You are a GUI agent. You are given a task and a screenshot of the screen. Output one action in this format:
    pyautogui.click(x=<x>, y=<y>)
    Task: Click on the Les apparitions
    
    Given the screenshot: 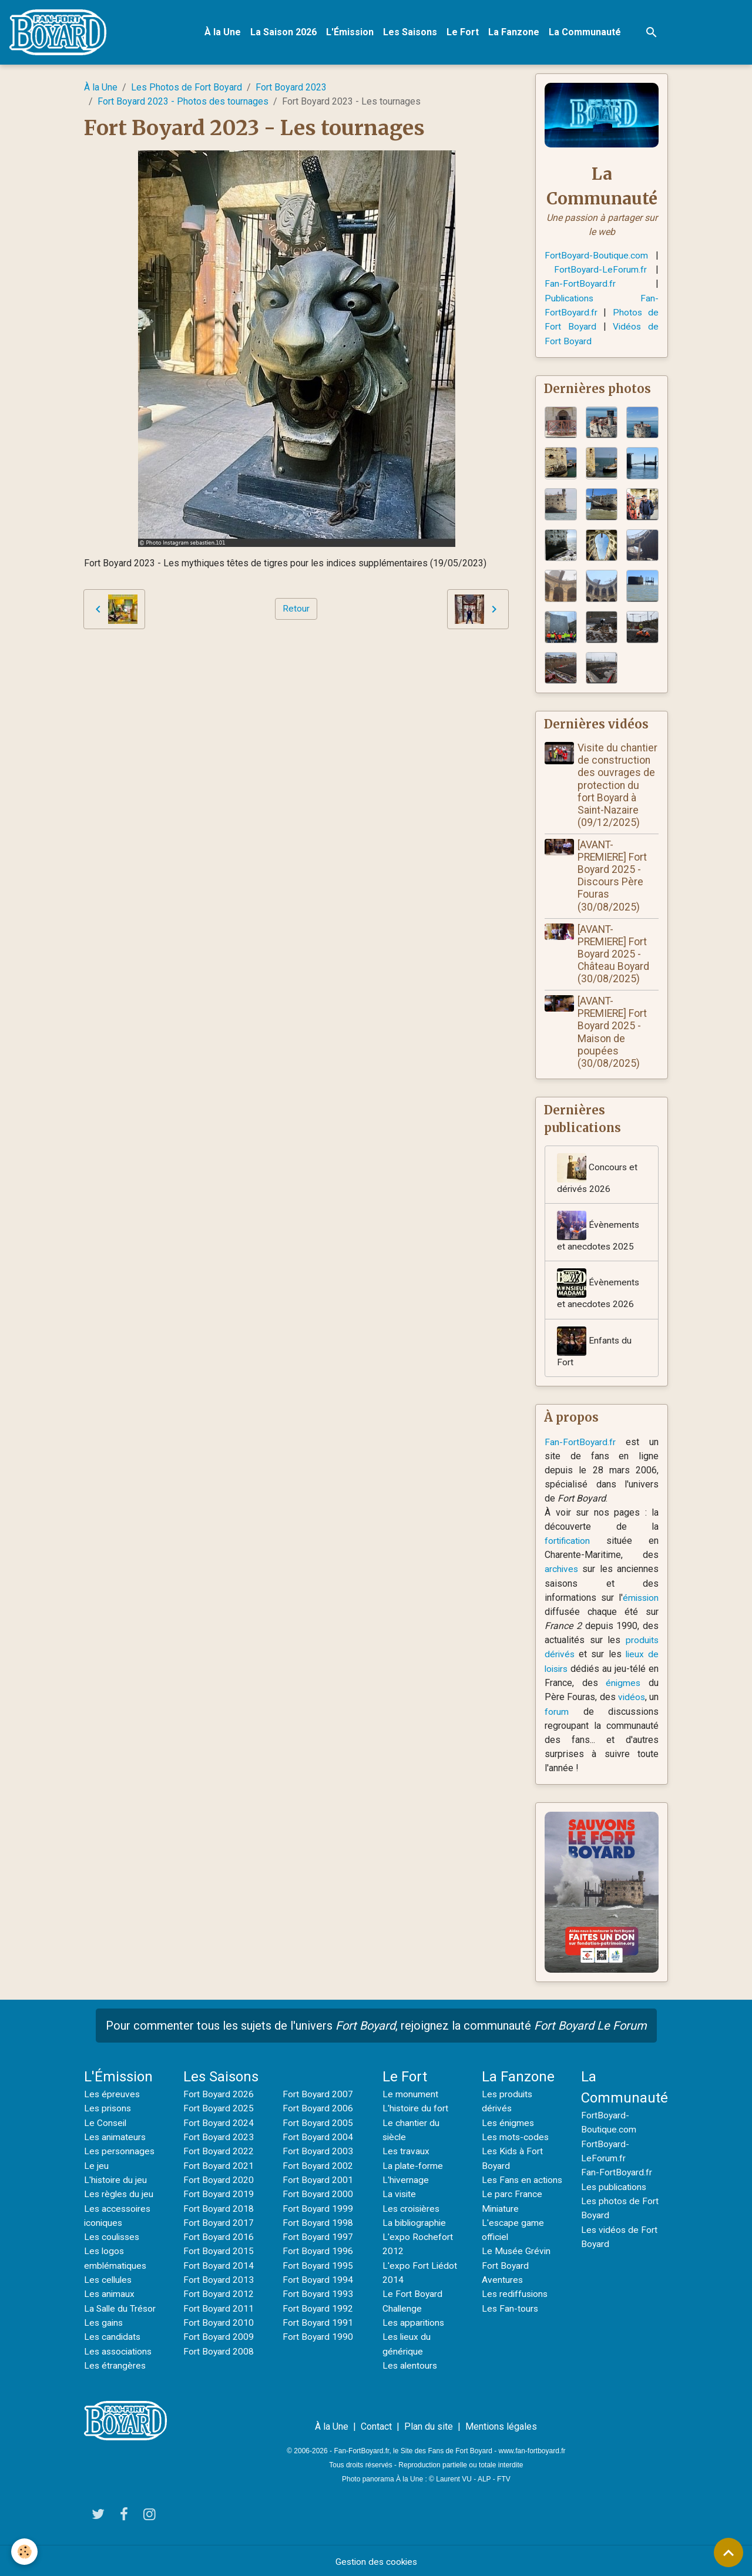 What is the action you would take?
    pyautogui.click(x=414, y=2320)
    